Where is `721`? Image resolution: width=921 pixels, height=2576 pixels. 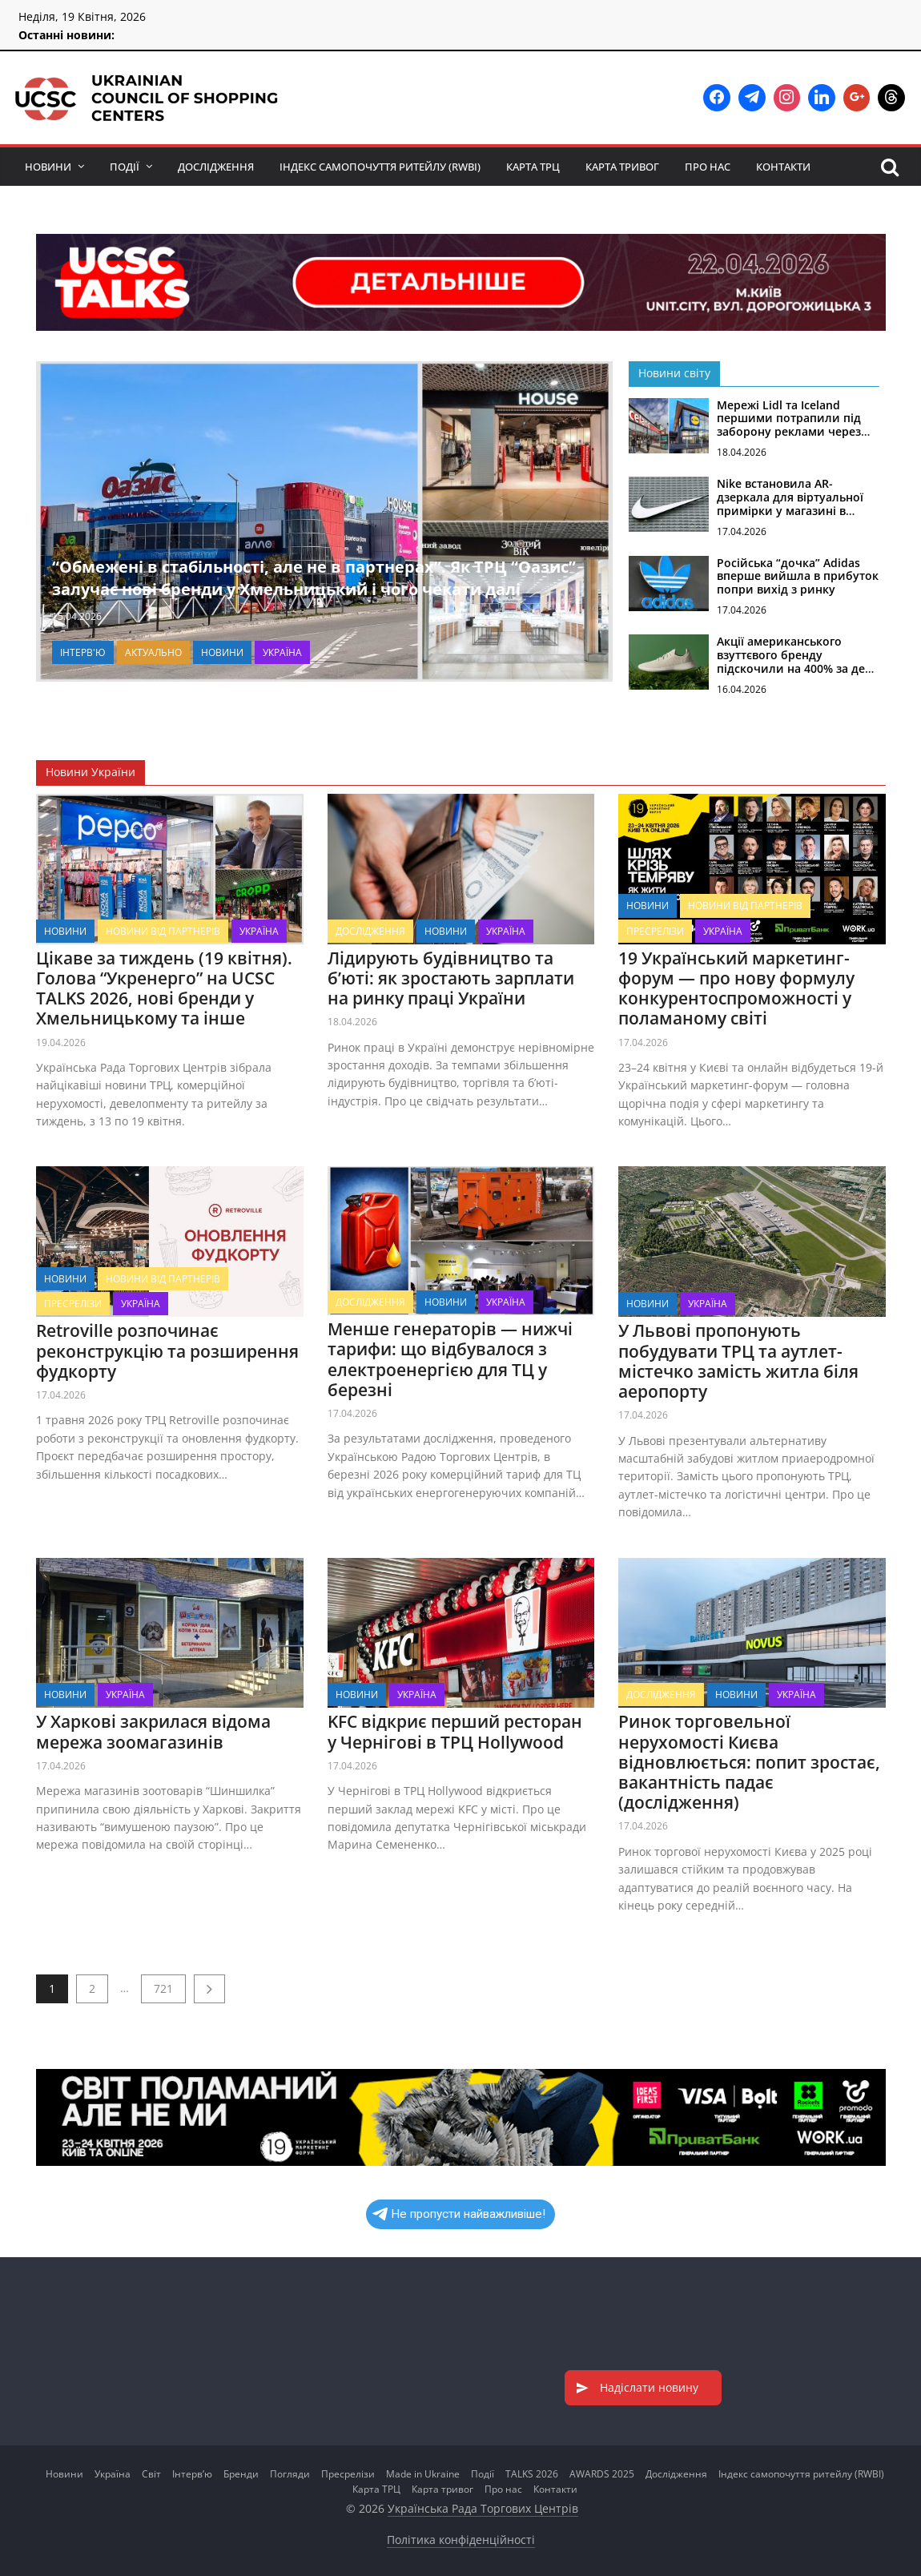
721 is located at coordinates (163, 1988).